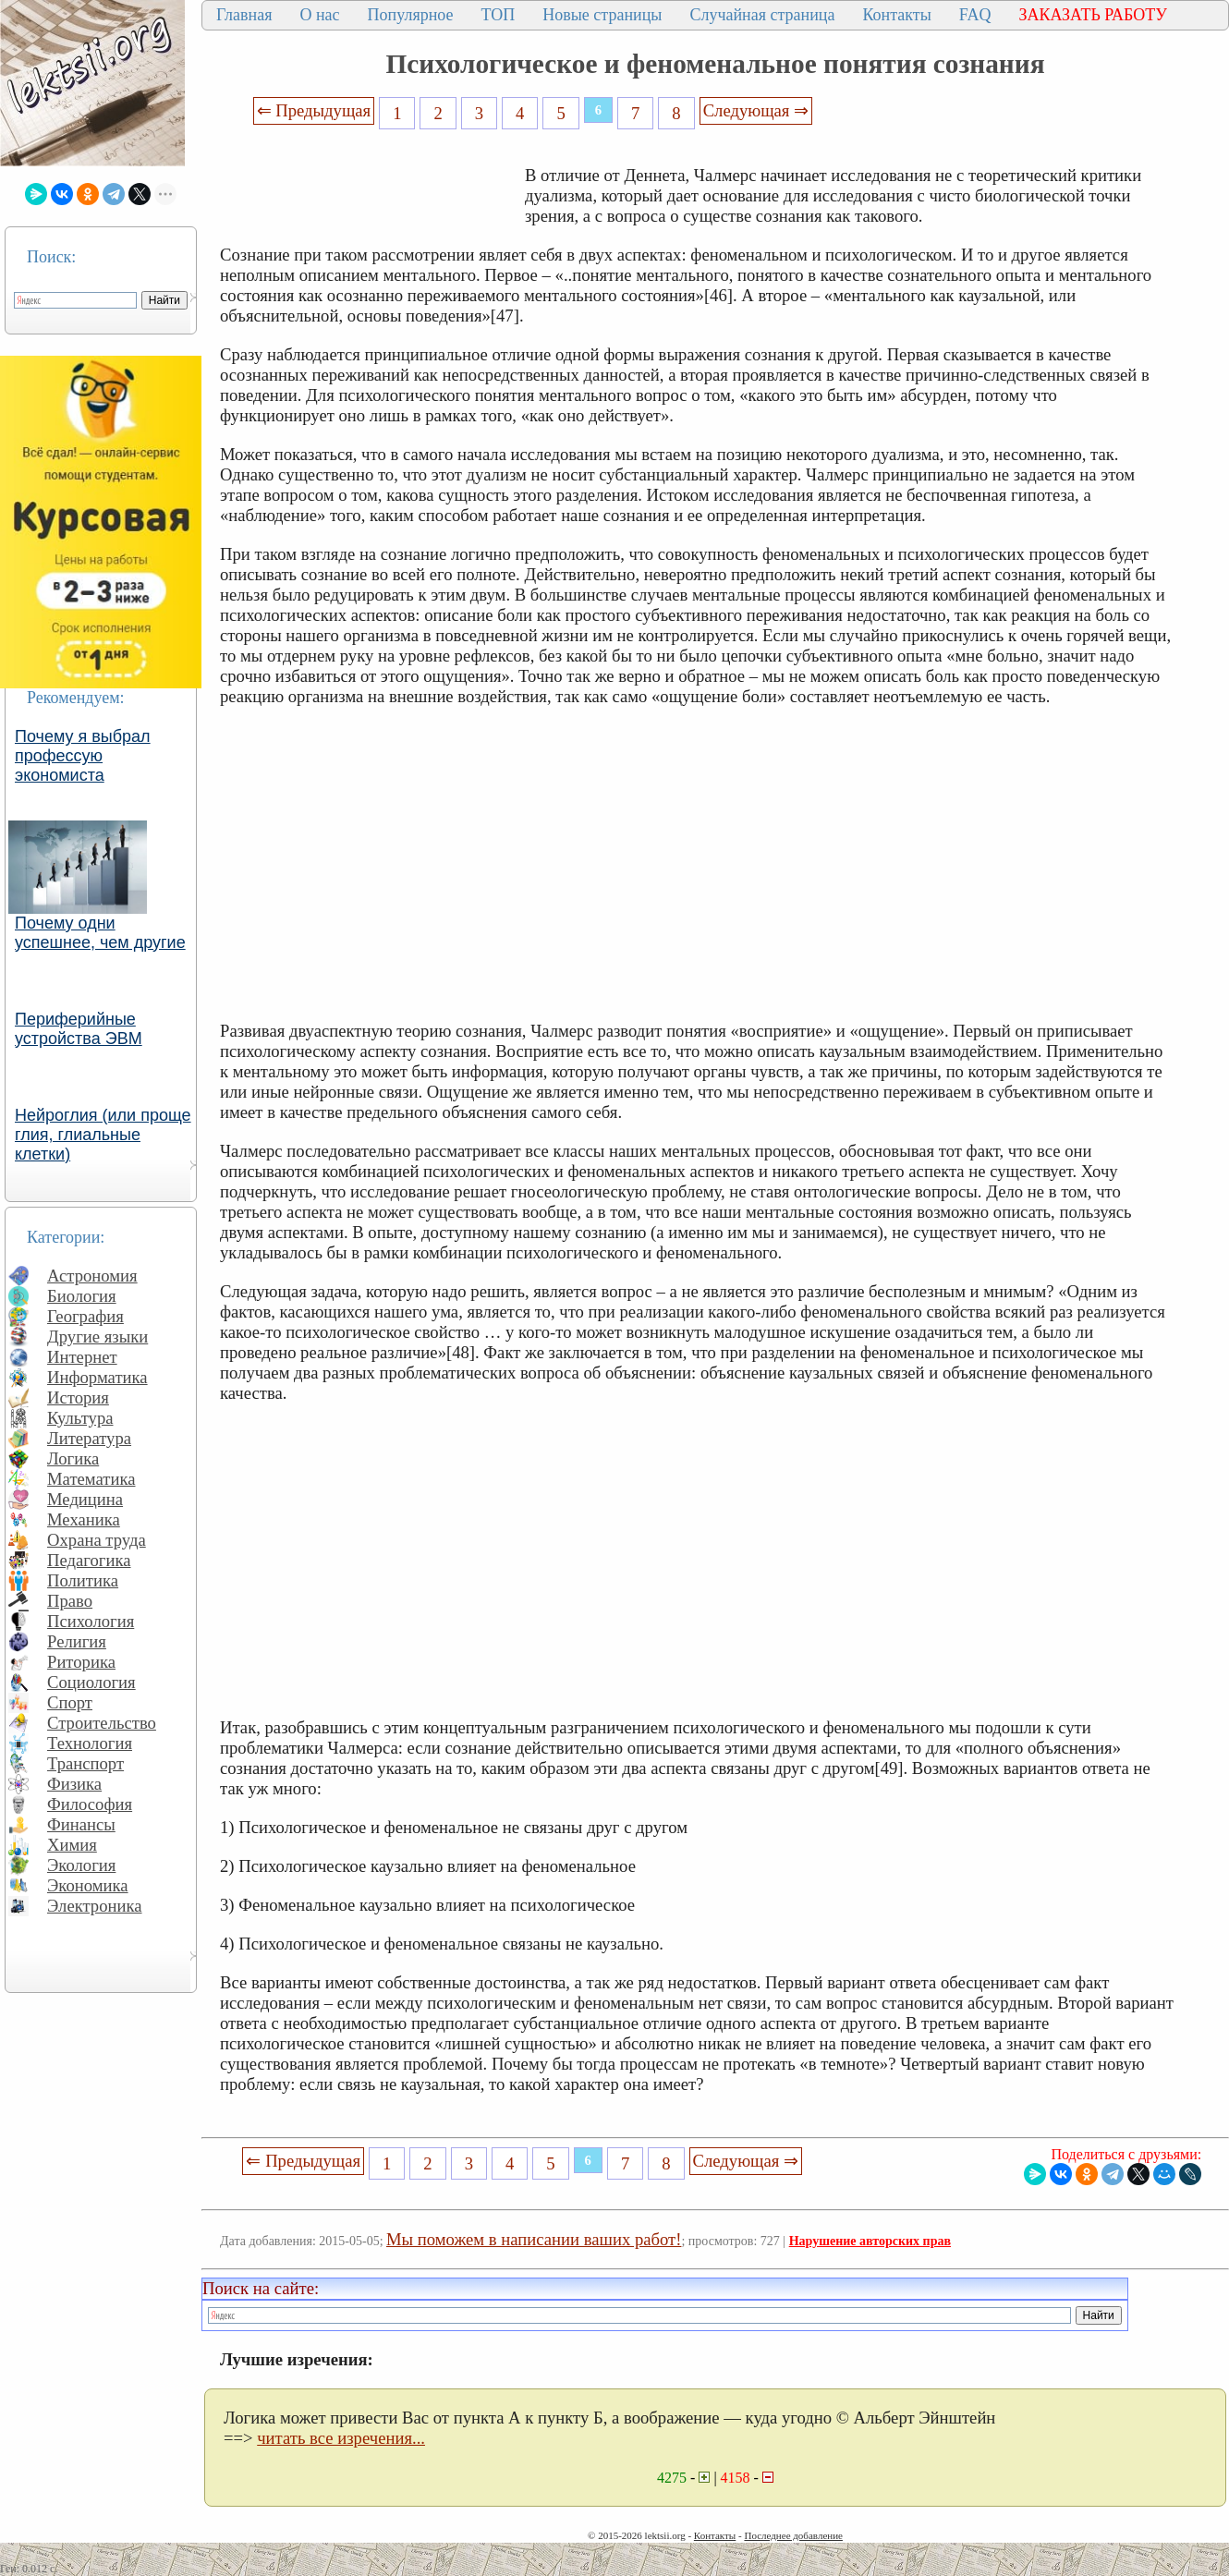 Image resolution: width=1229 pixels, height=2576 pixels. What do you see at coordinates (94, 1905) in the screenshot?
I see `Электроника` at bounding box center [94, 1905].